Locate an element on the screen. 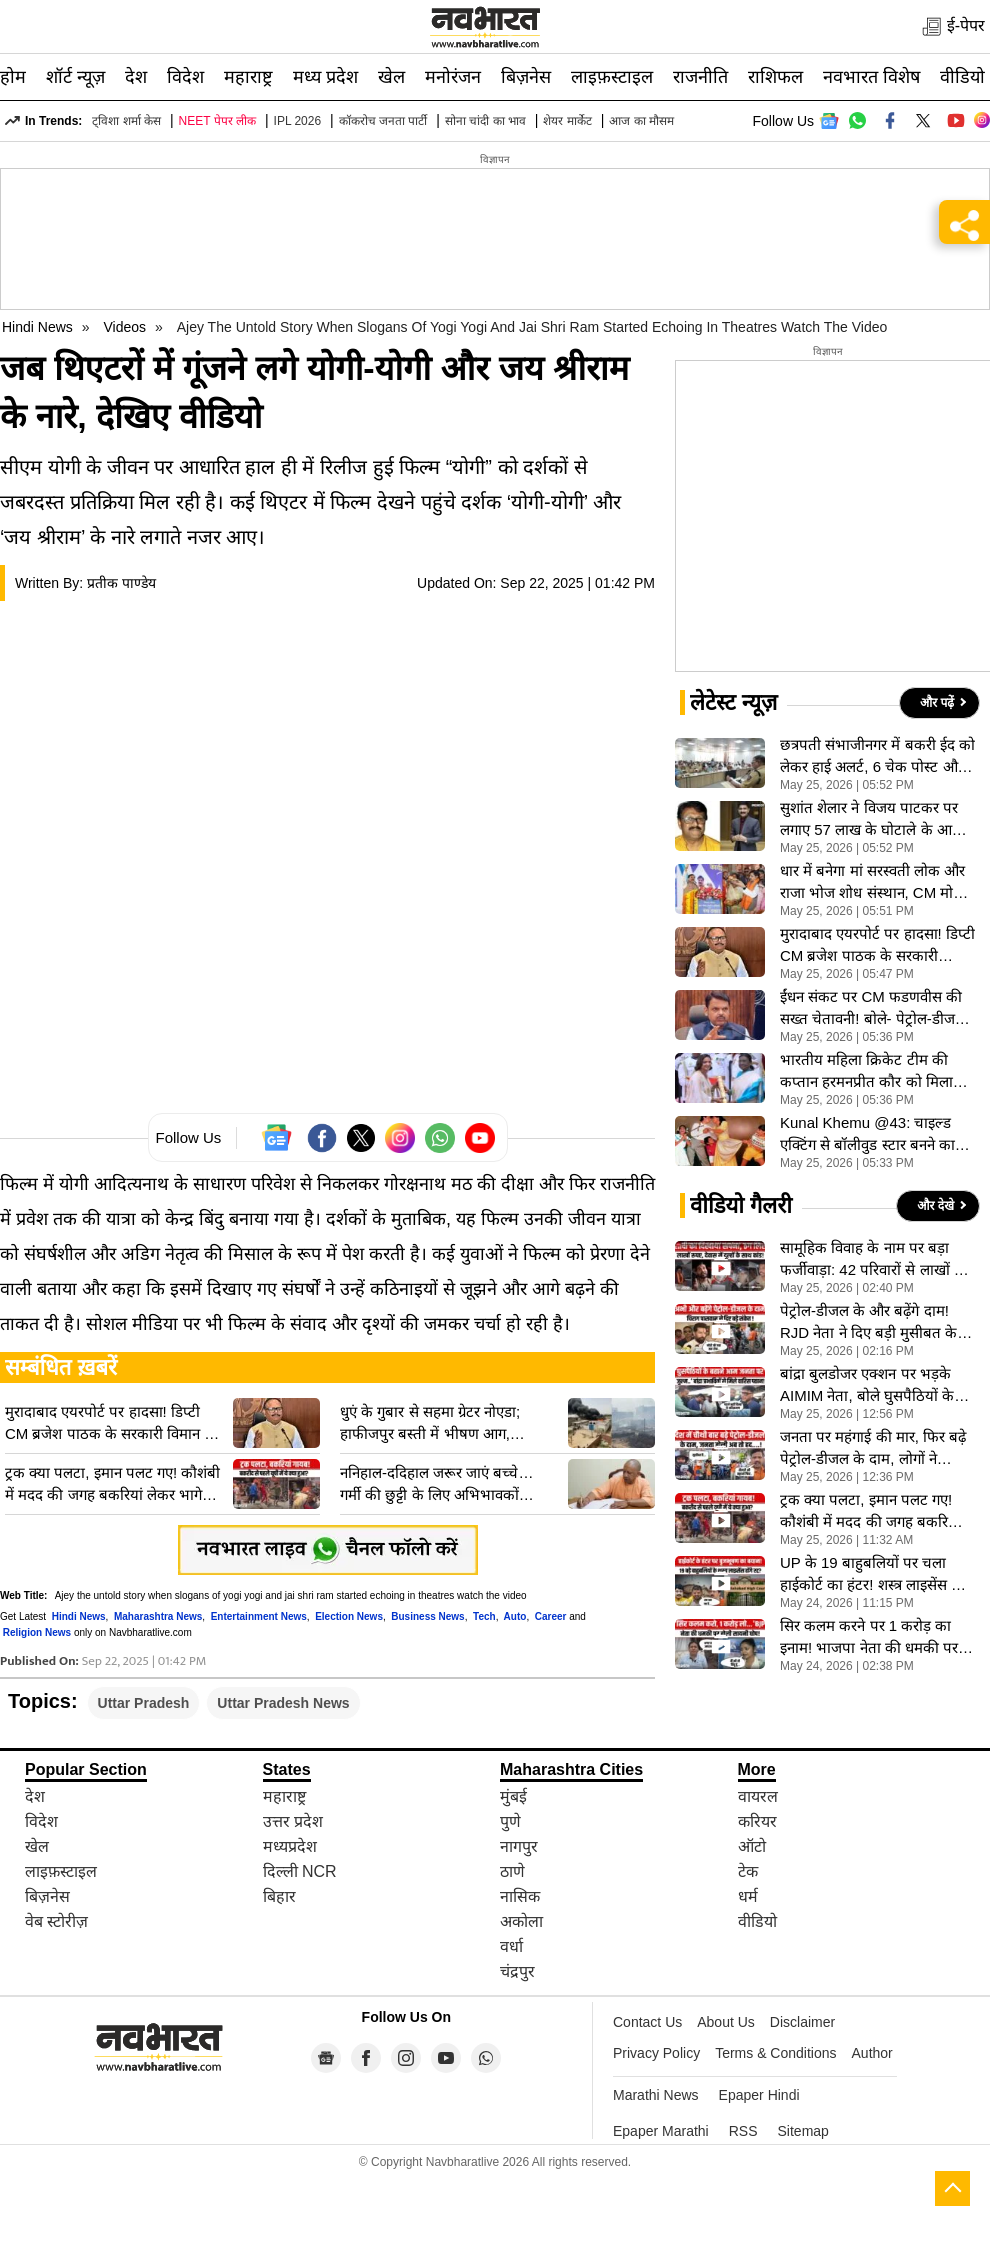 This screenshot has width=990, height=2246. Epaper Marathi is located at coordinates (661, 2131).